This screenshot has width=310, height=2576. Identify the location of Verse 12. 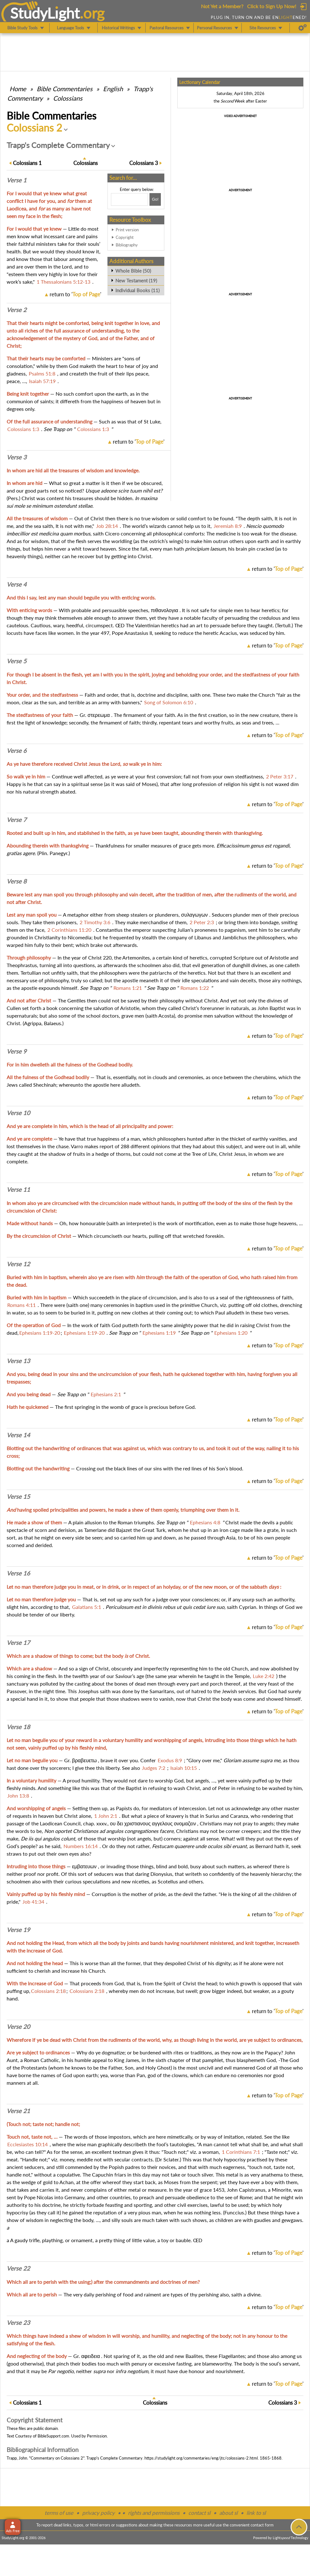
(18, 1264).